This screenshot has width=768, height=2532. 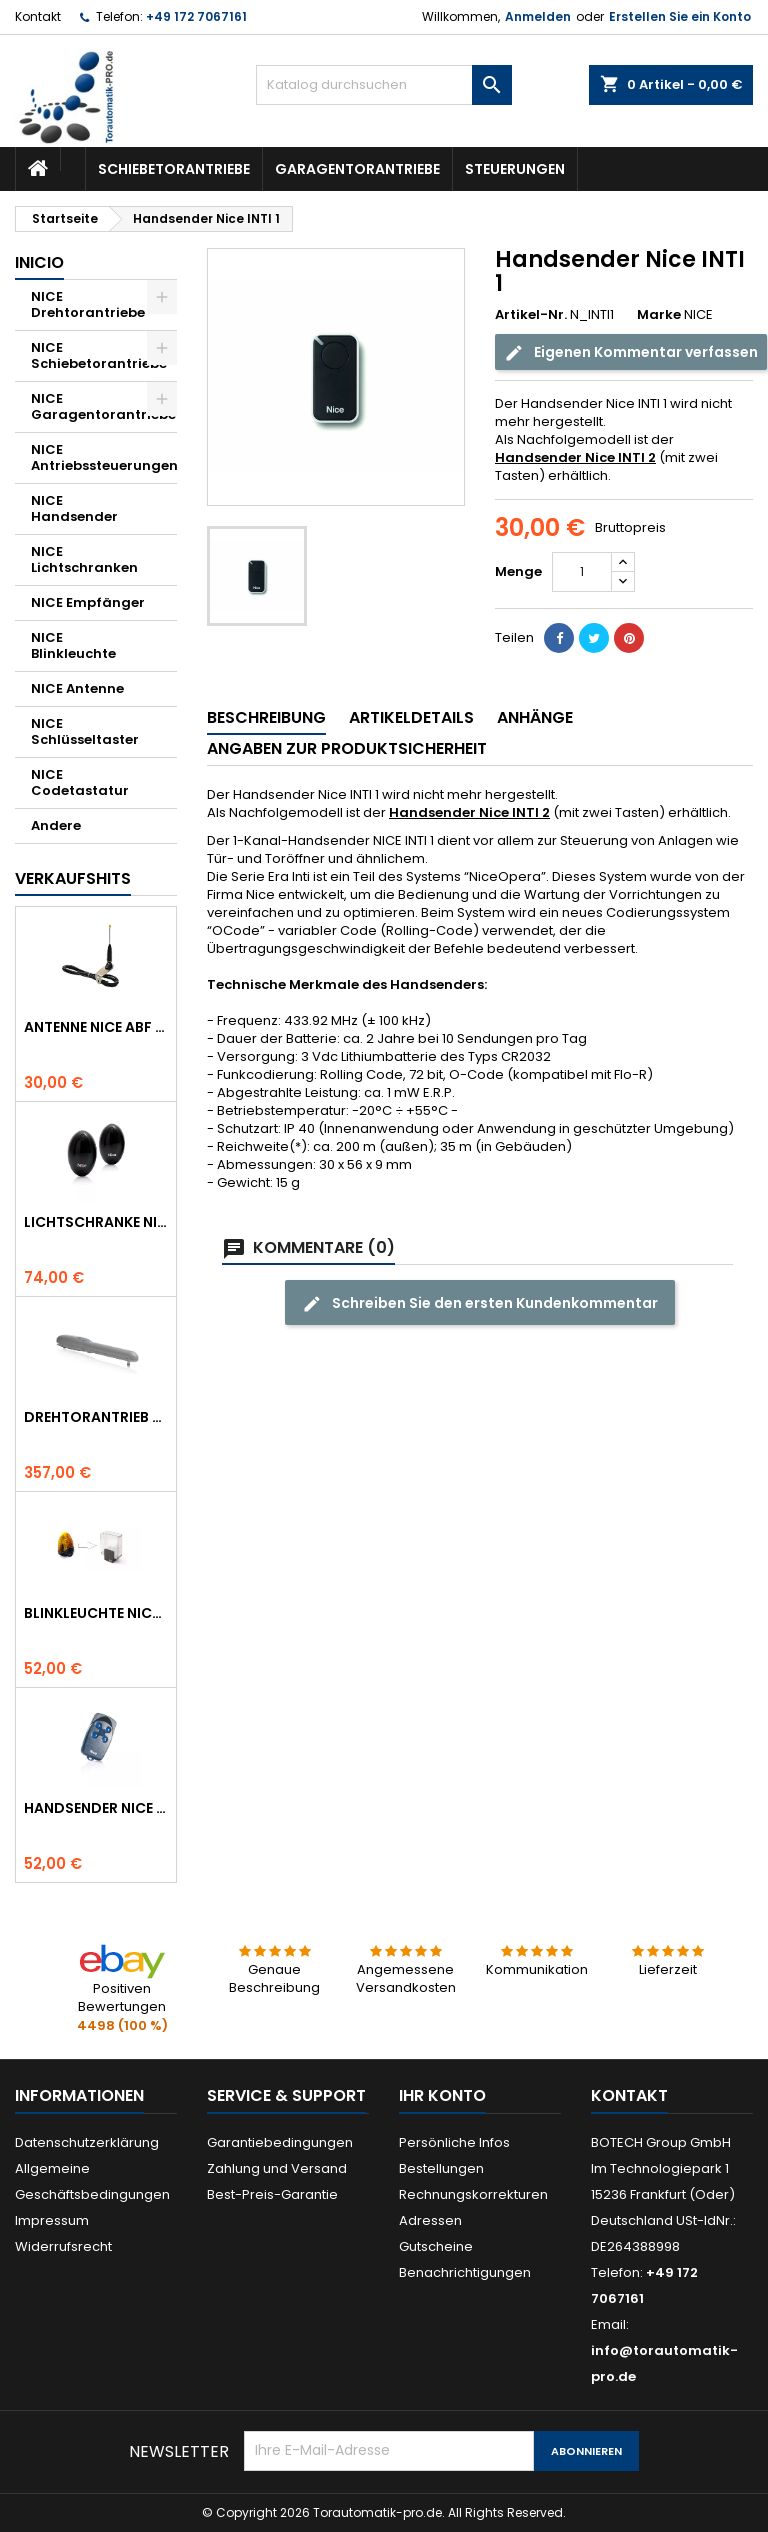 I want to click on Benachrichtigungen, so click(x=465, y=2272).